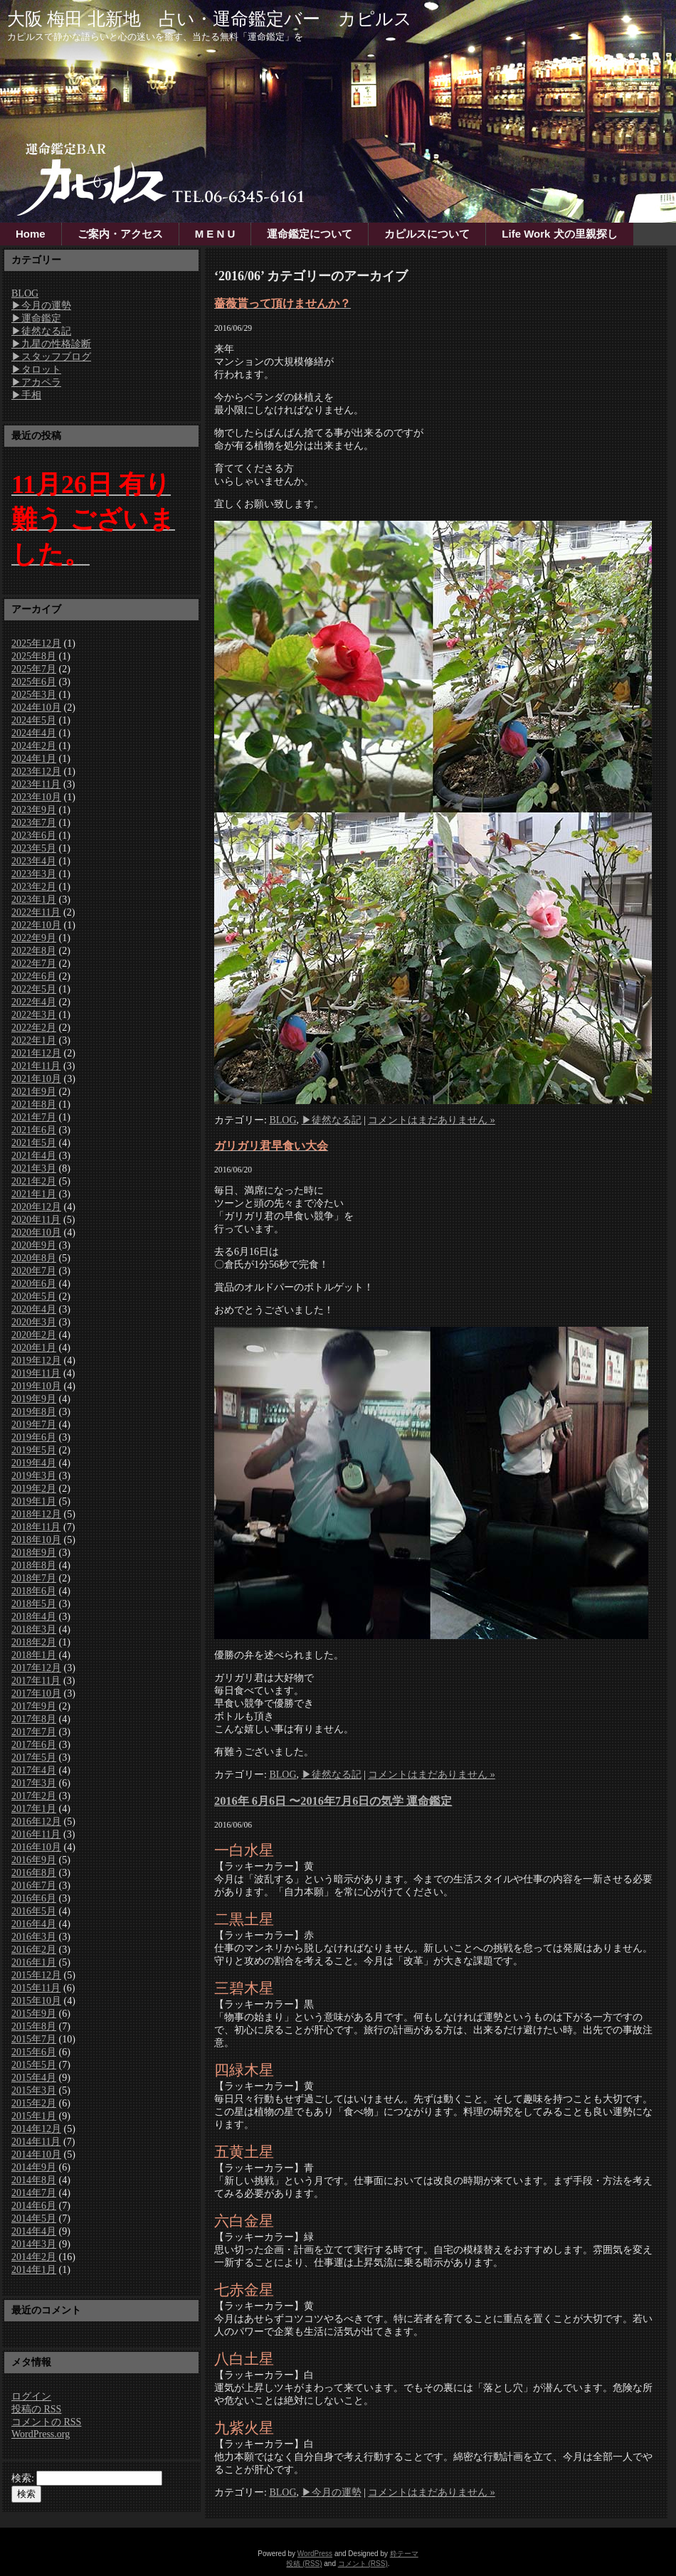 This screenshot has width=676, height=2576. What do you see at coordinates (33, 1501) in the screenshot?
I see `2019年1月` at bounding box center [33, 1501].